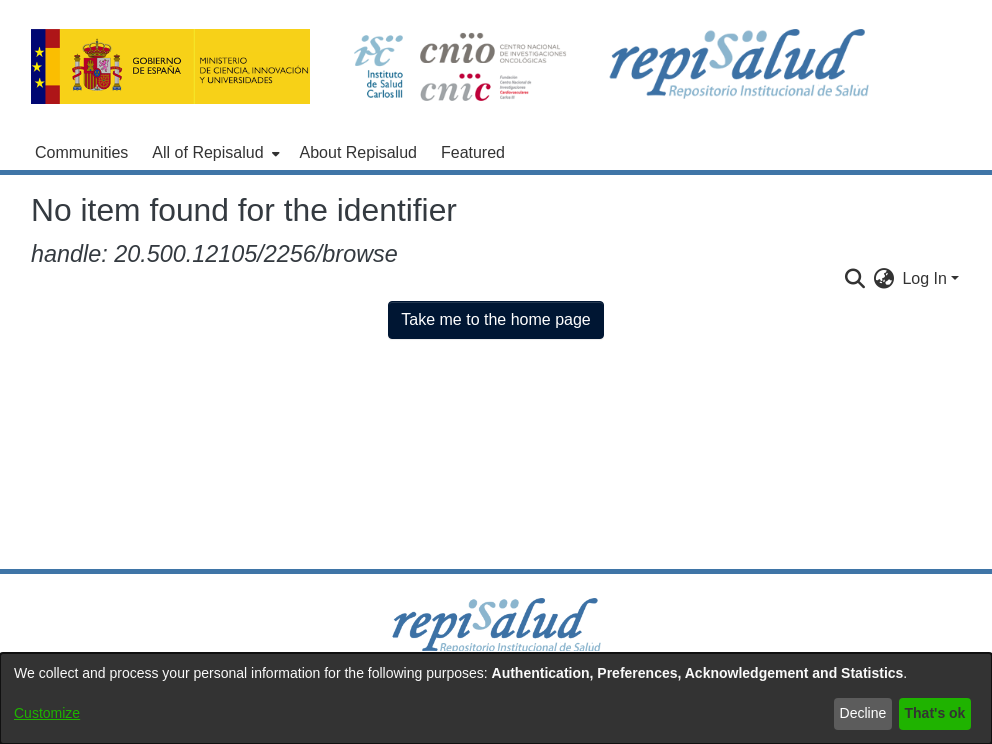 The height and width of the screenshot is (744, 992). What do you see at coordinates (81, 152) in the screenshot?
I see `Communities [menuitem]` at bounding box center [81, 152].